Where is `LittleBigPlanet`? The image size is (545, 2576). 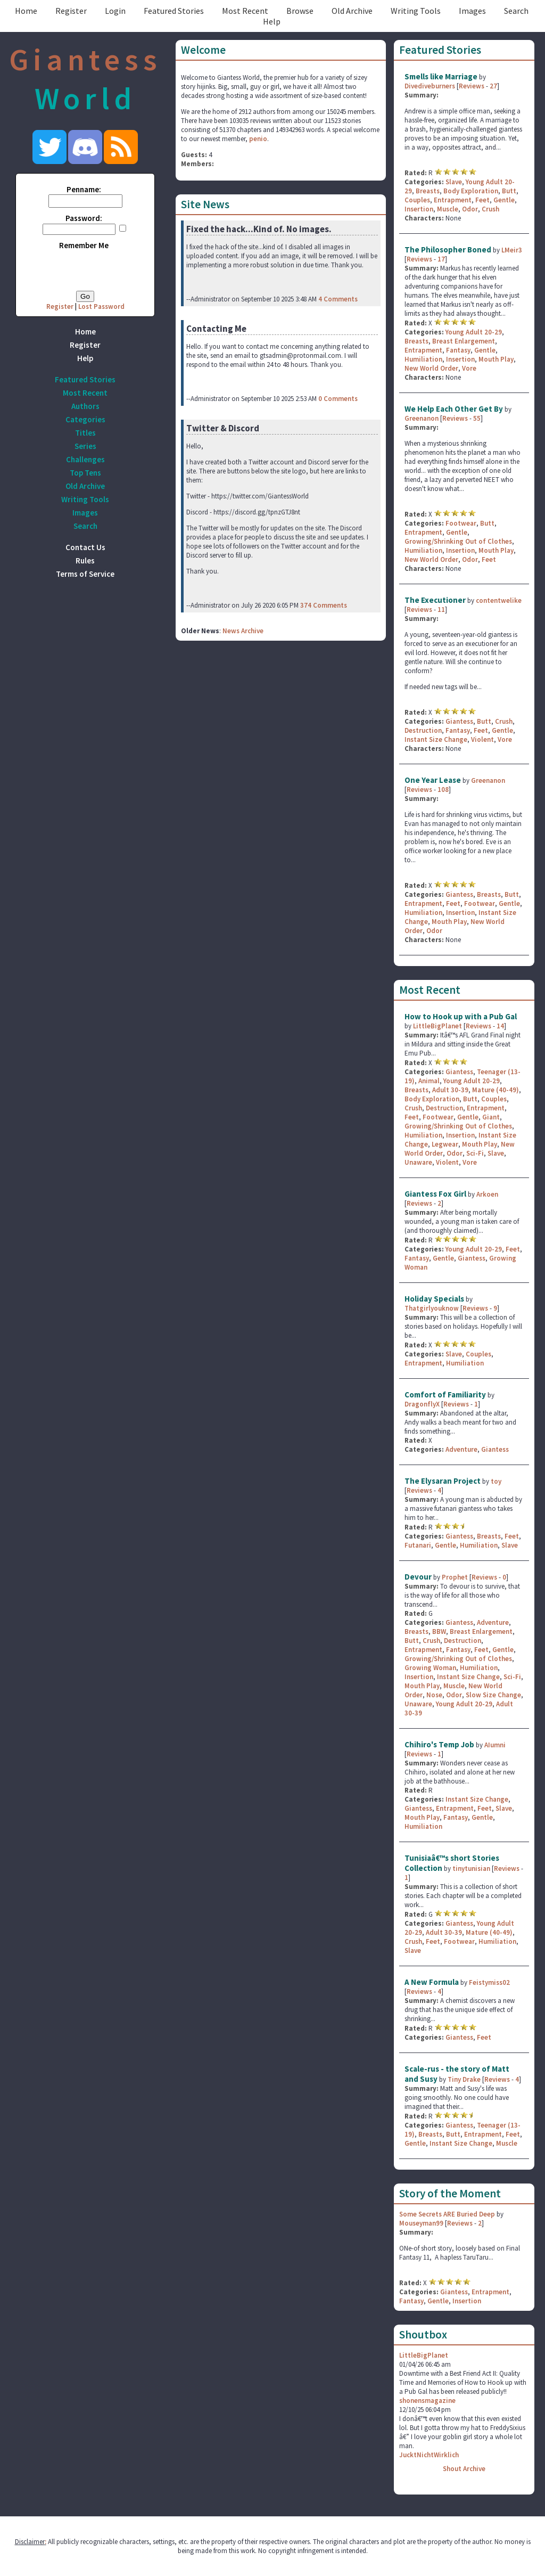
LittleBigPlanet is located at coordinates (437, 1026).